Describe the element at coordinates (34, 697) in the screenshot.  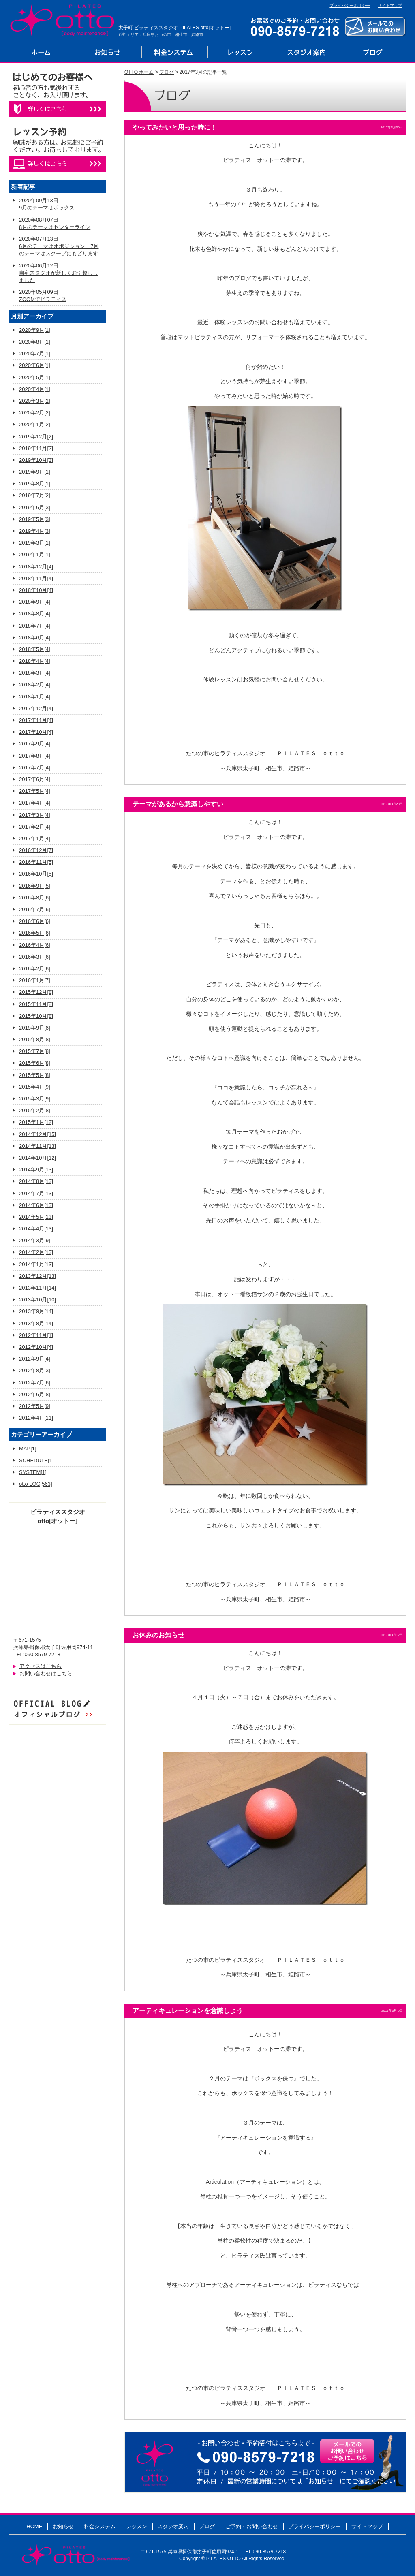
I see `2018年1月[4]` at that location.